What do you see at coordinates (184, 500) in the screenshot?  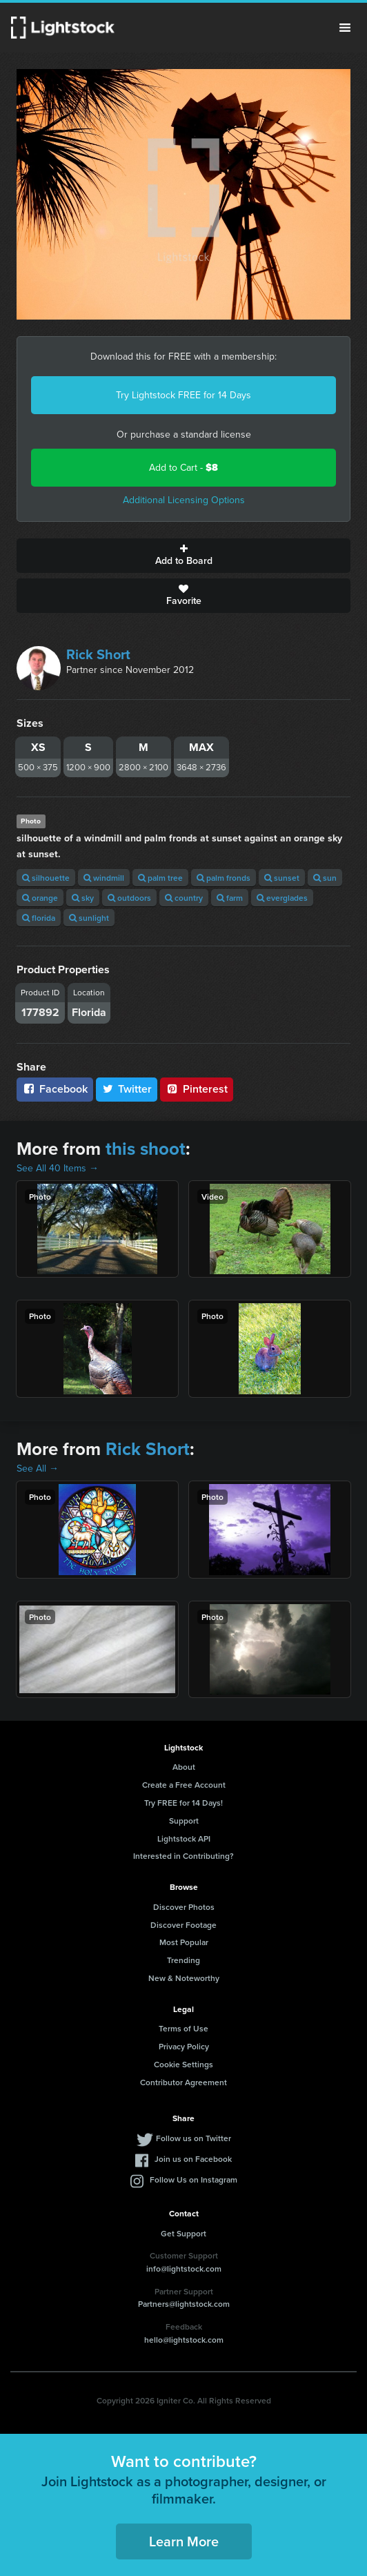 I see `Additional Licensing Options` at bounding box center [184, 500].